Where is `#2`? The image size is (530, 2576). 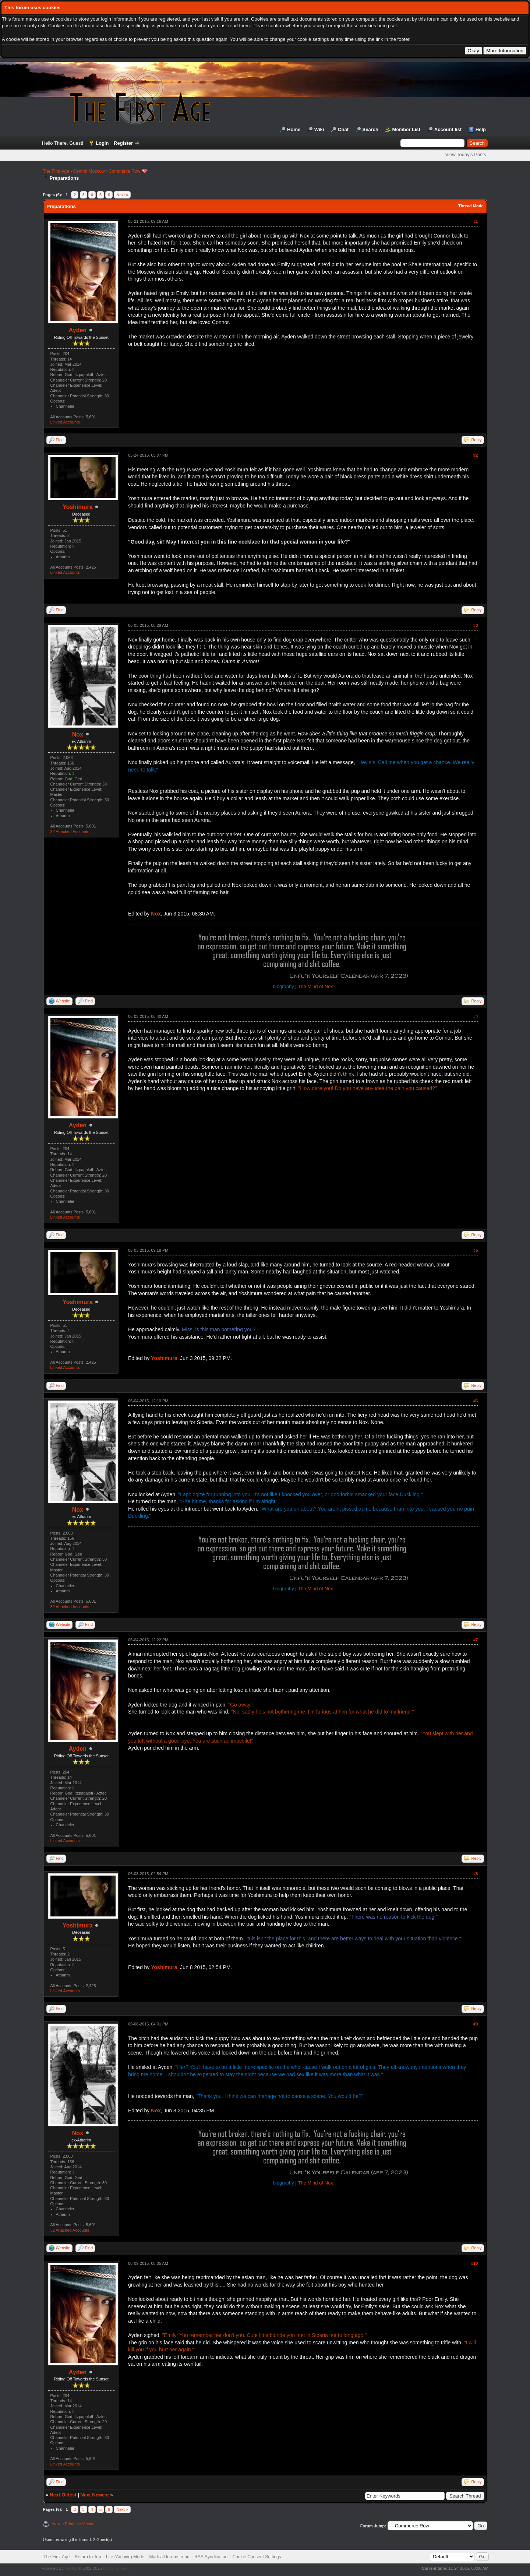
#2 is located at coordinates (475, 455).